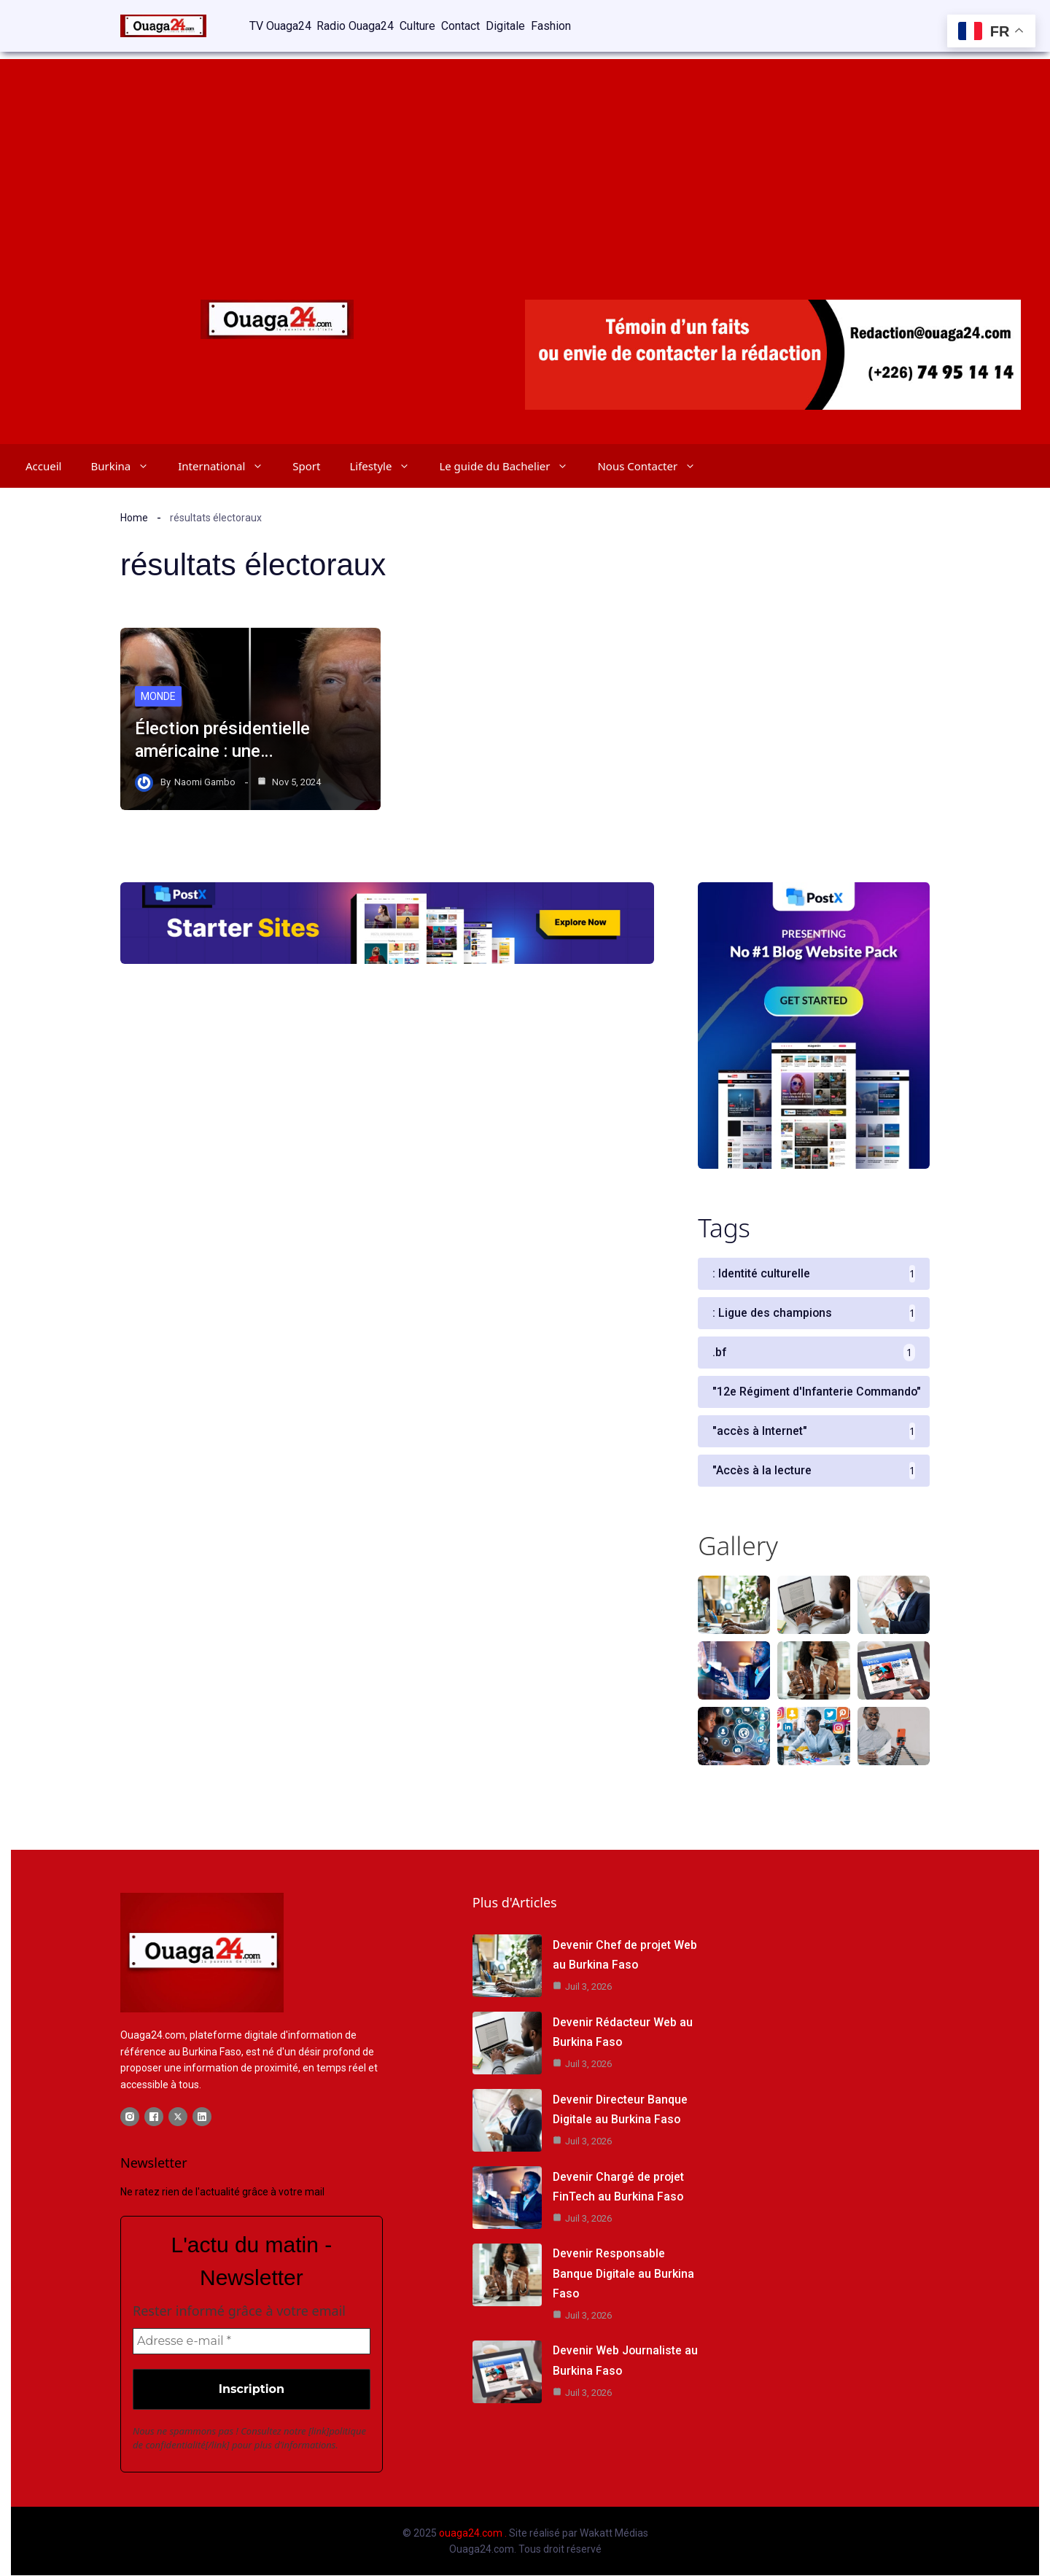 The height and width of the screenshot is (2576, 1050). I want to click on [Advertisement], so click(525, 160).